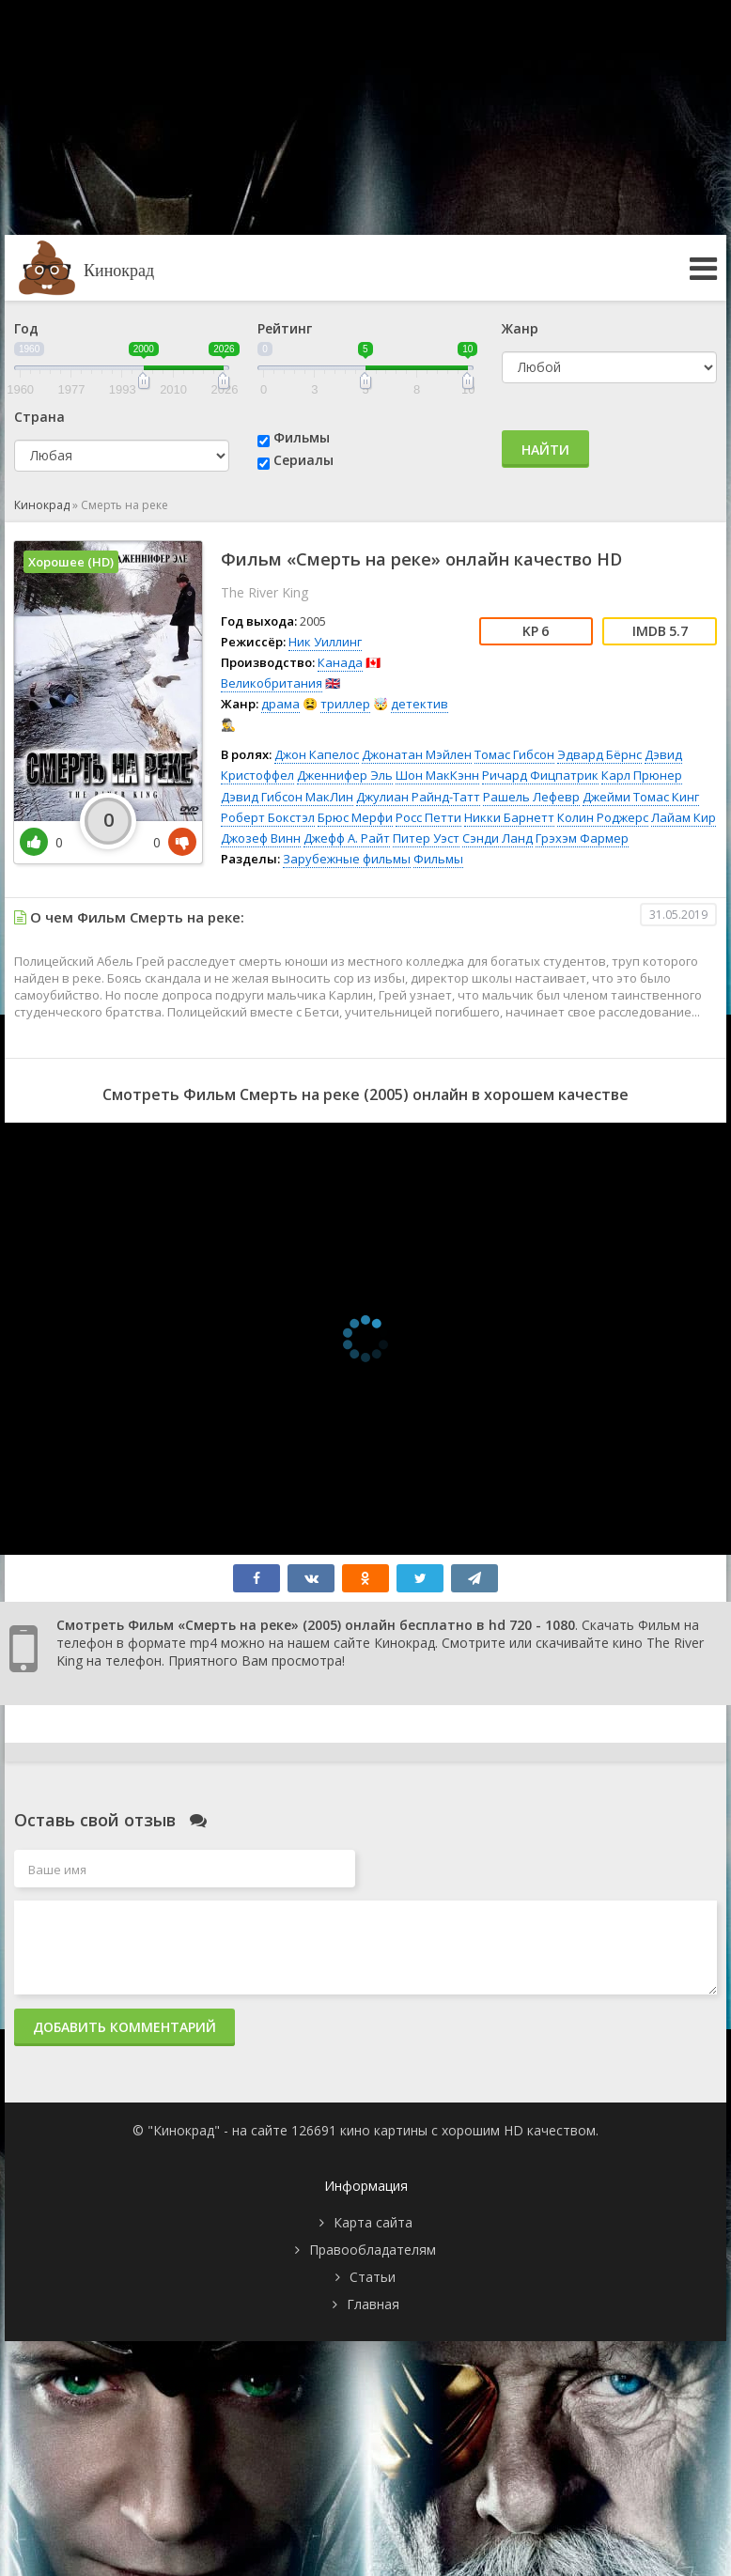  What do you see at coordinates (124, 2027) in the screenshot?
I see `Добавить комментарий` at bounding box center [124, 2027].